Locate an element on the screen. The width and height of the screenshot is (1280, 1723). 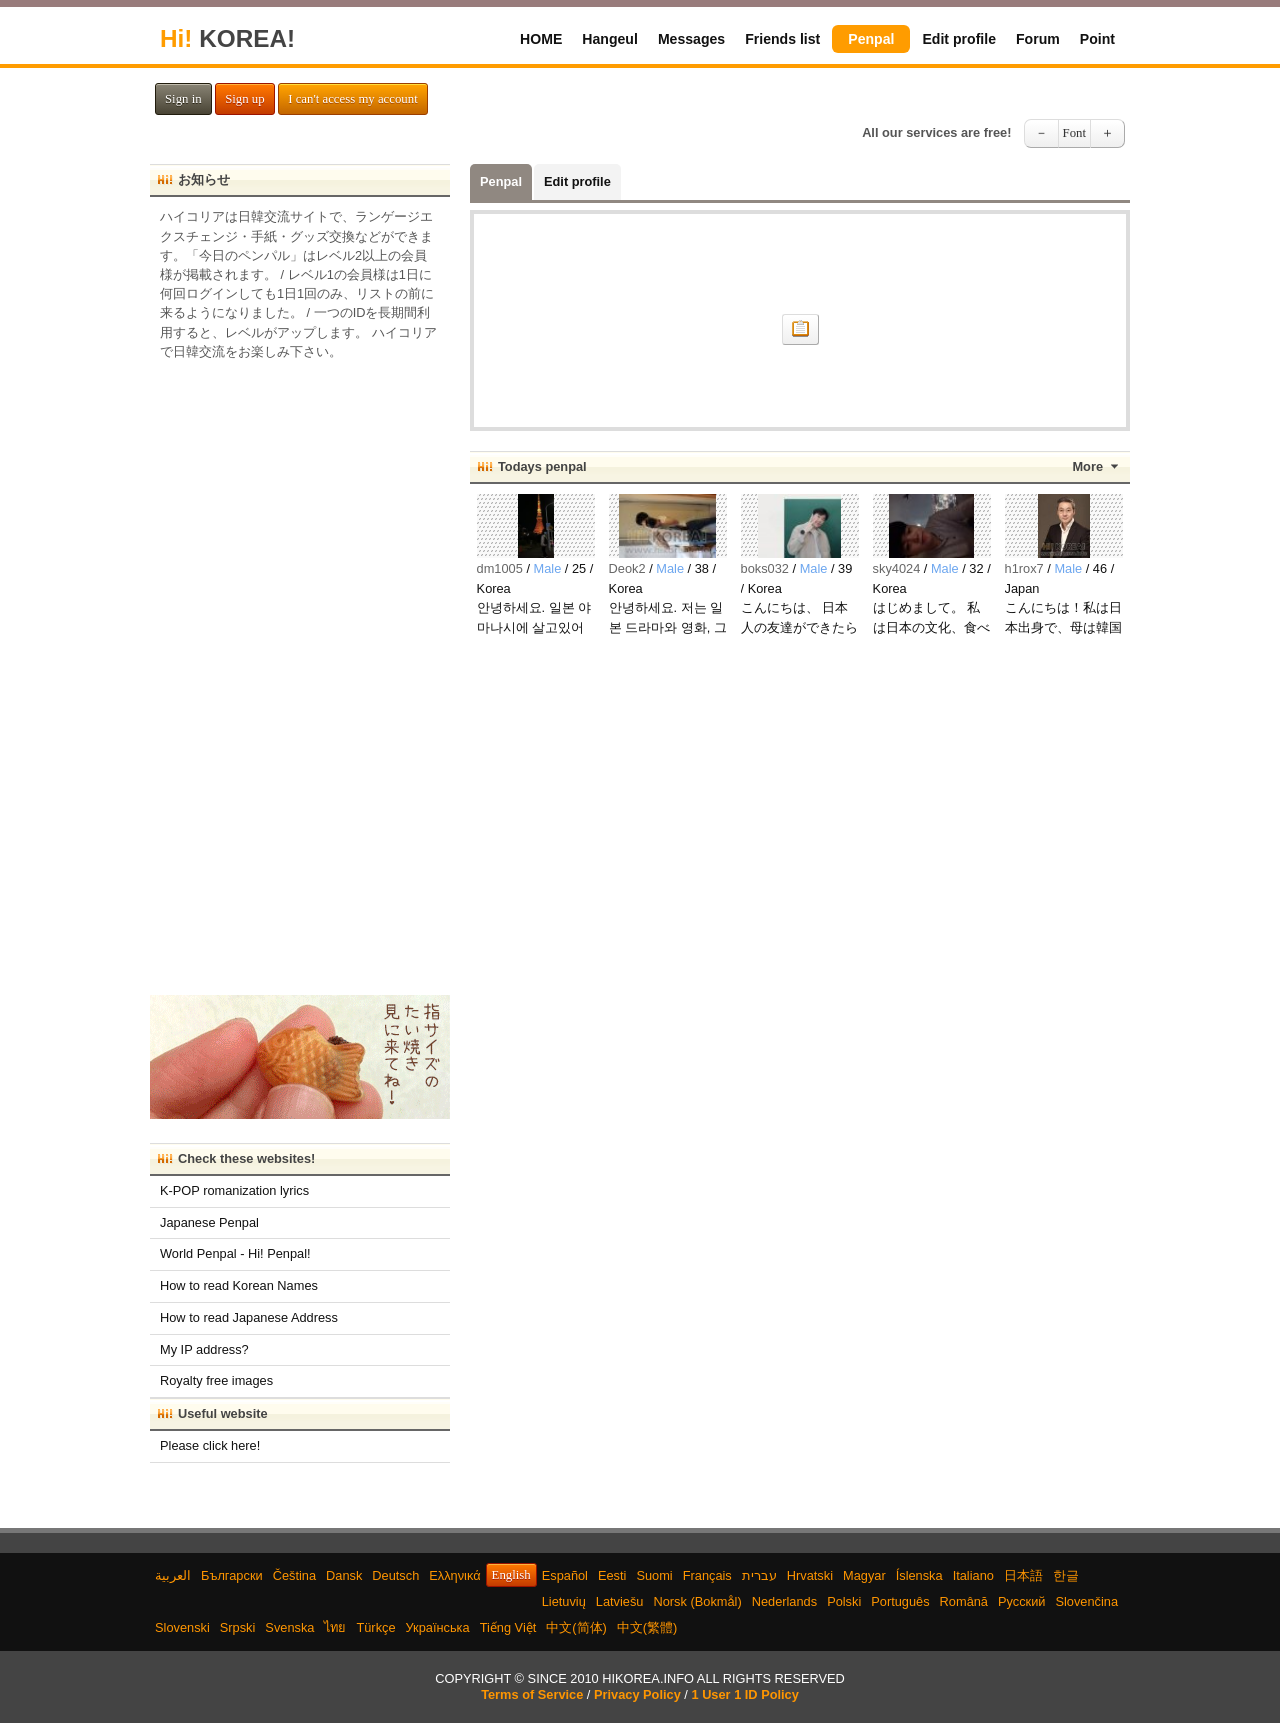
English is located at coordinates (511, 1575).